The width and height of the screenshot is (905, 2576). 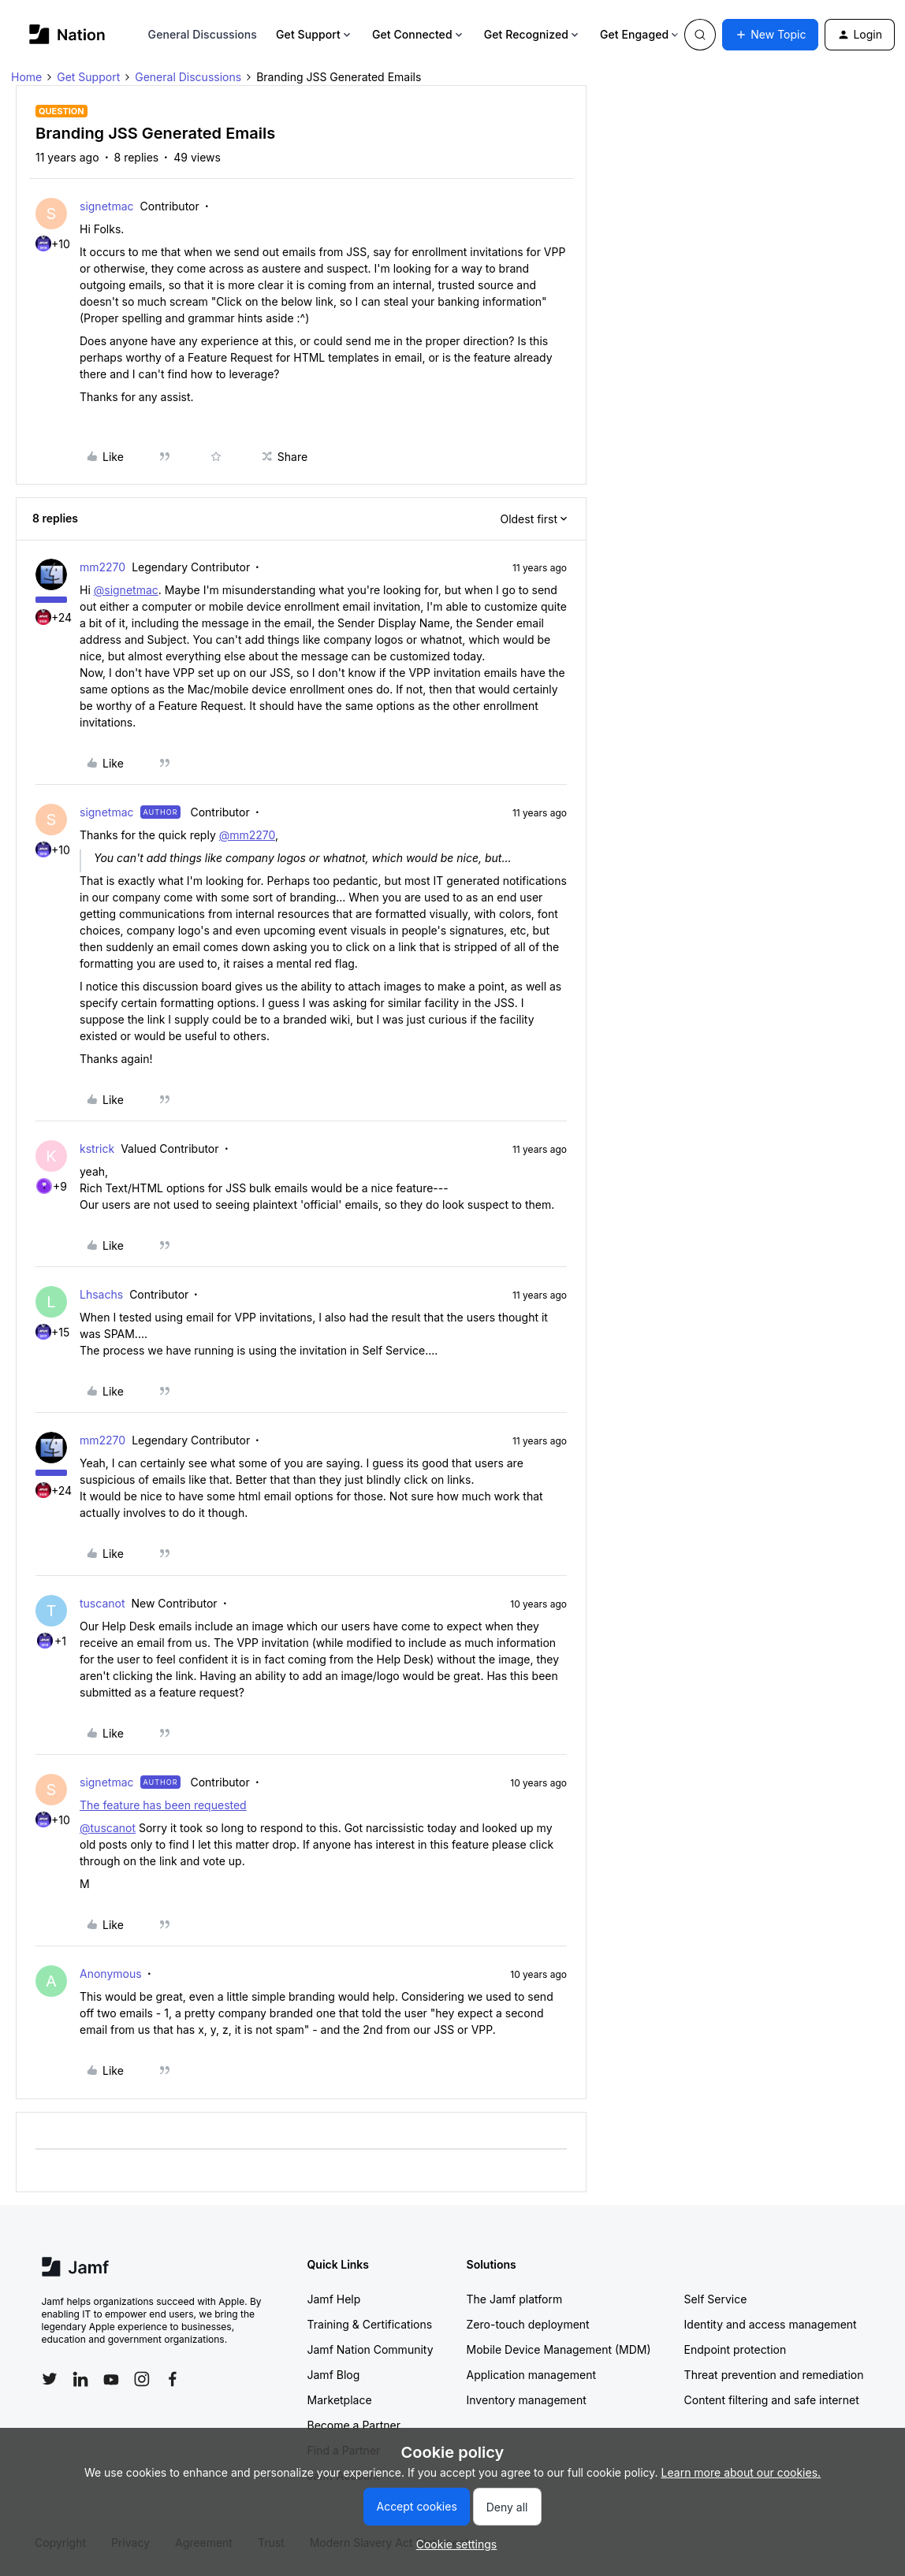 What do you see at coordinates (353, 2425) in the screenshot?
I see `Become a Partner` at bounding box center [353, 2425].